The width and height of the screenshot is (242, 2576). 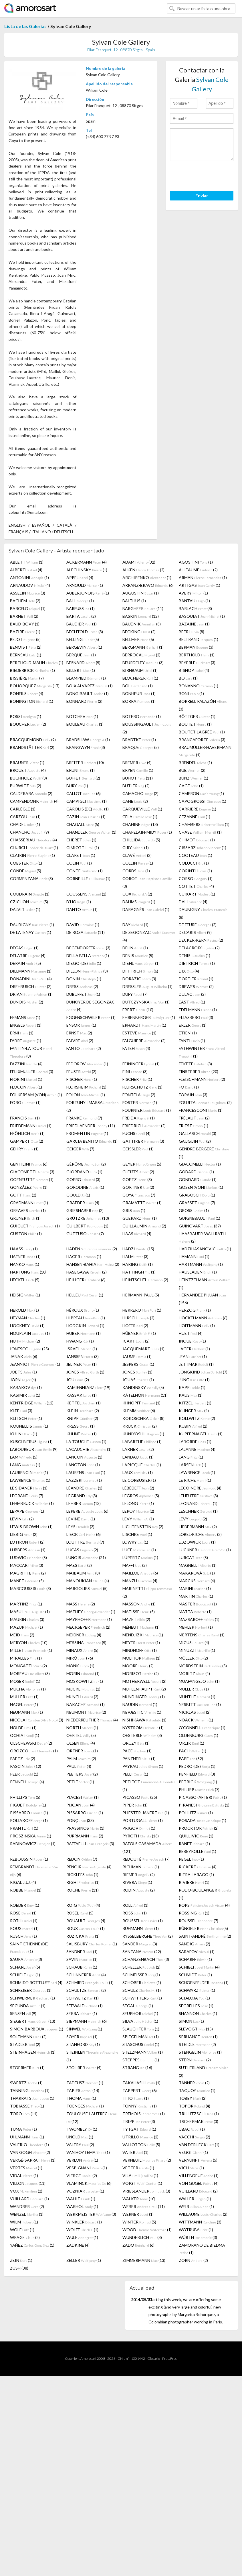 What do you see at coordinates (82, 909) in the screenshot?
I see `DANTO (1)` at bounding box center [82, 909].